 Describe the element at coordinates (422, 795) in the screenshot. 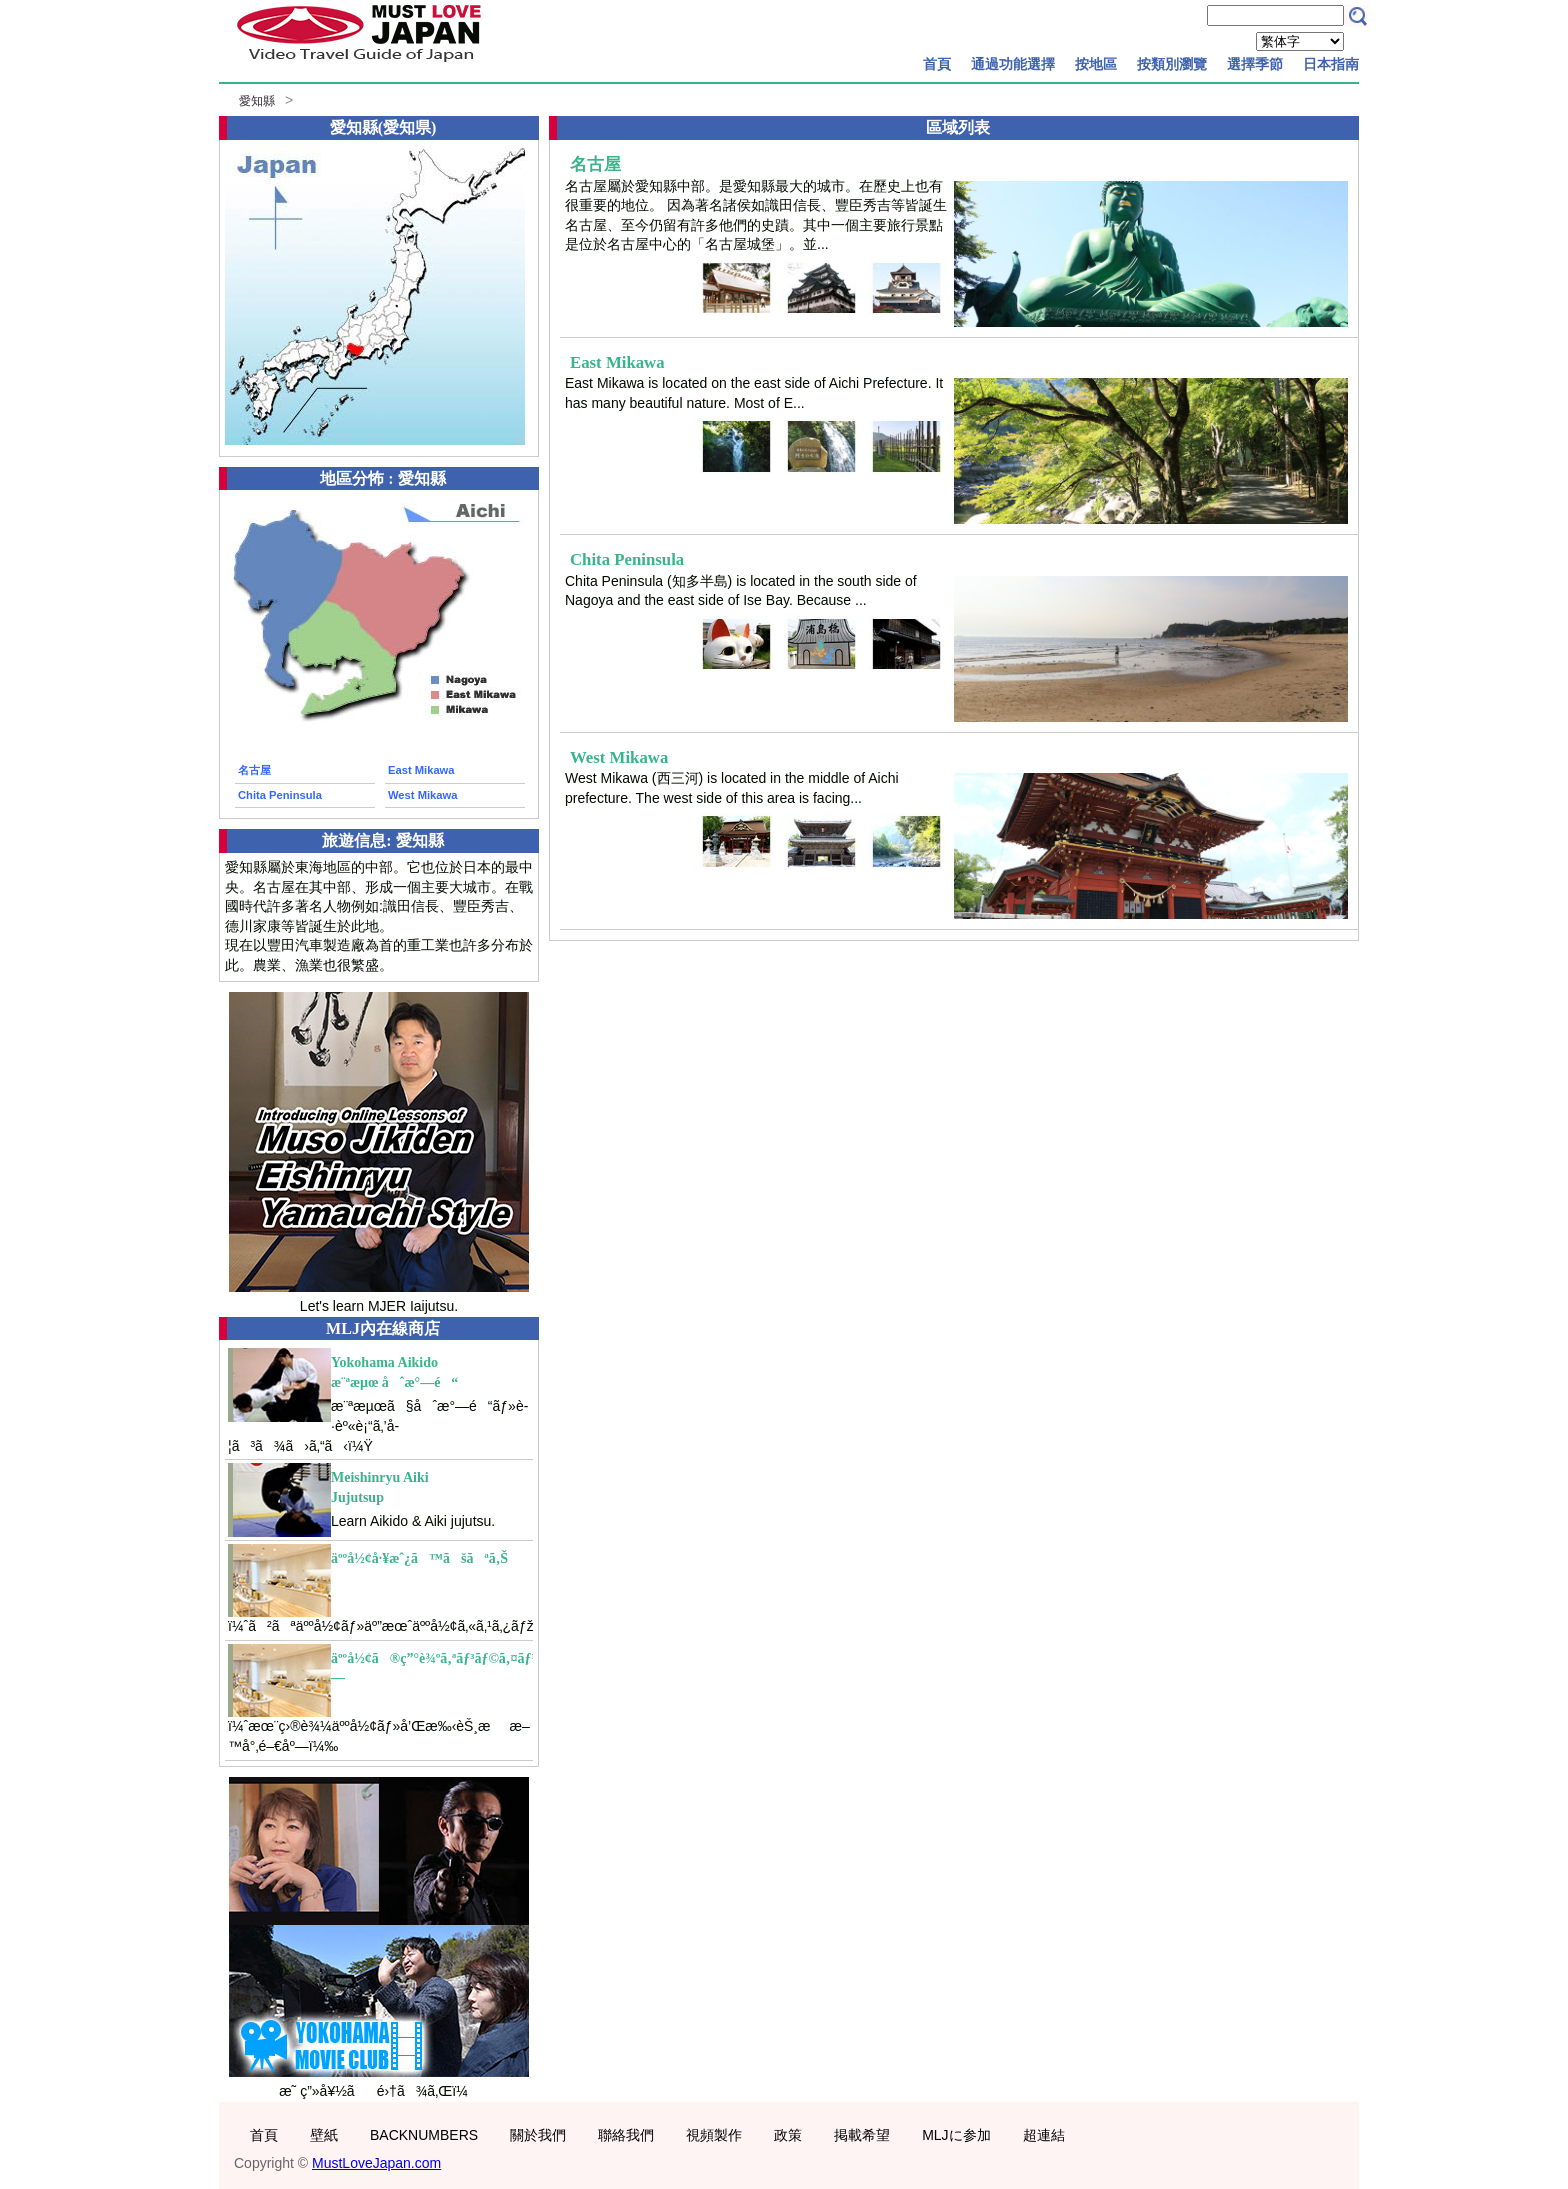

I see `West Mikawa` at that location.